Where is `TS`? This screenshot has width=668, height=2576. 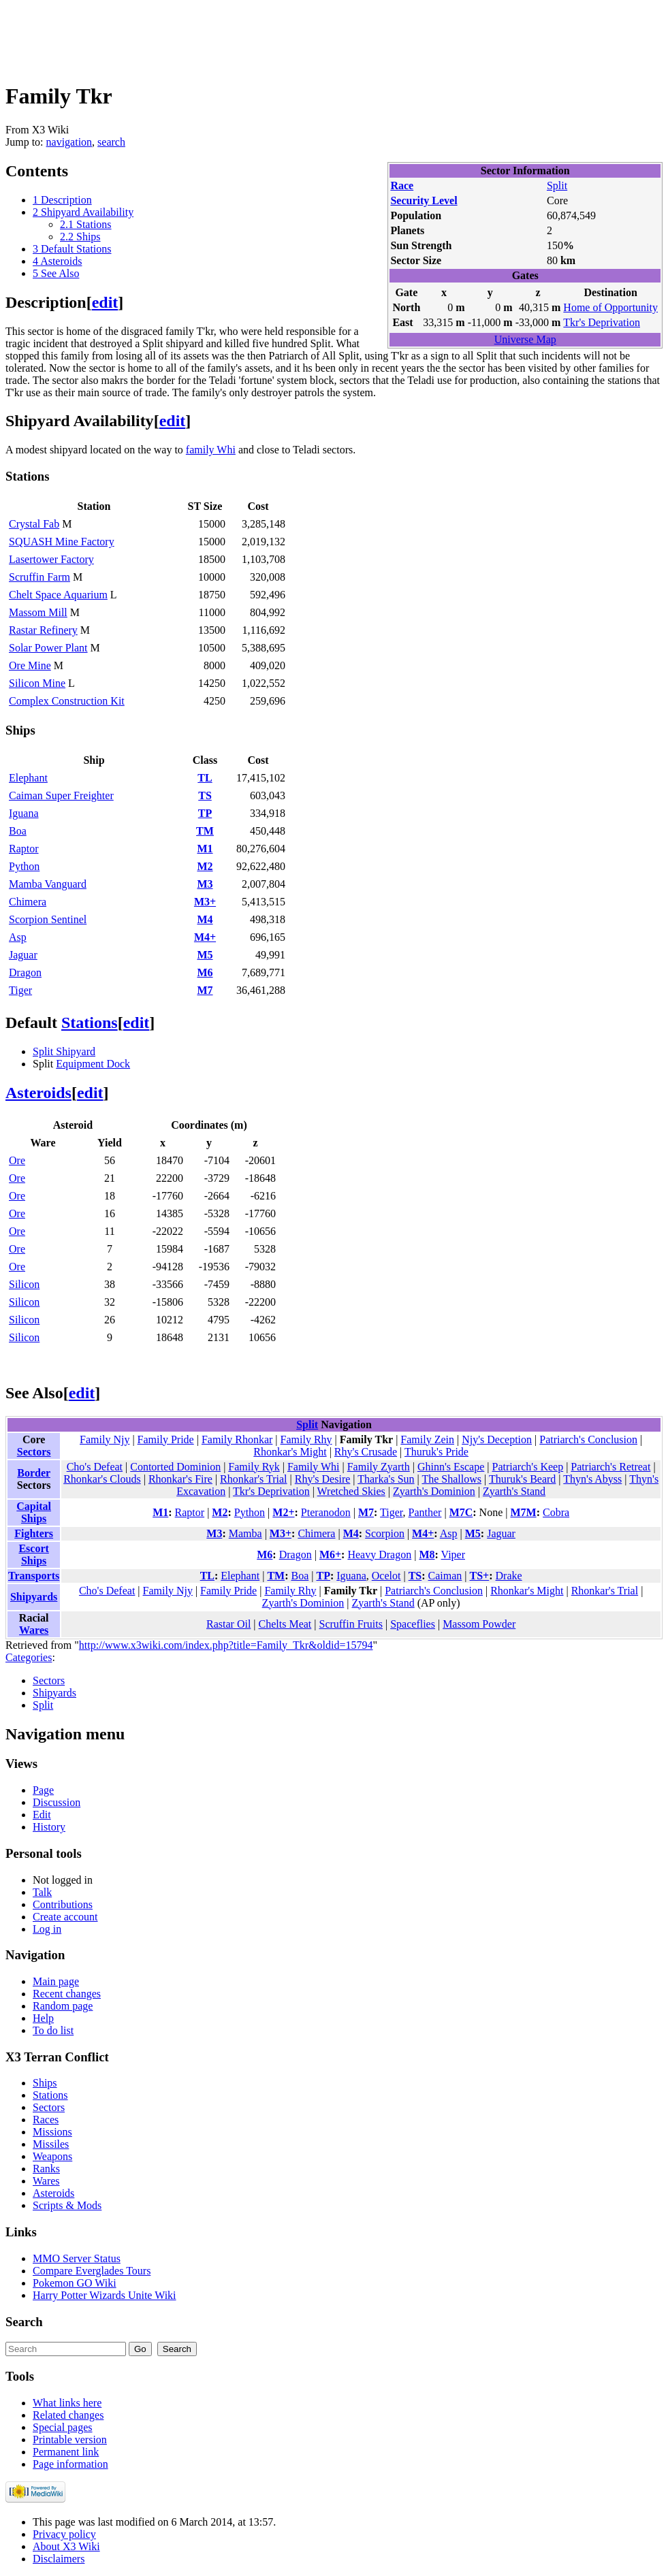
TS is located at coordinates (205, 795).